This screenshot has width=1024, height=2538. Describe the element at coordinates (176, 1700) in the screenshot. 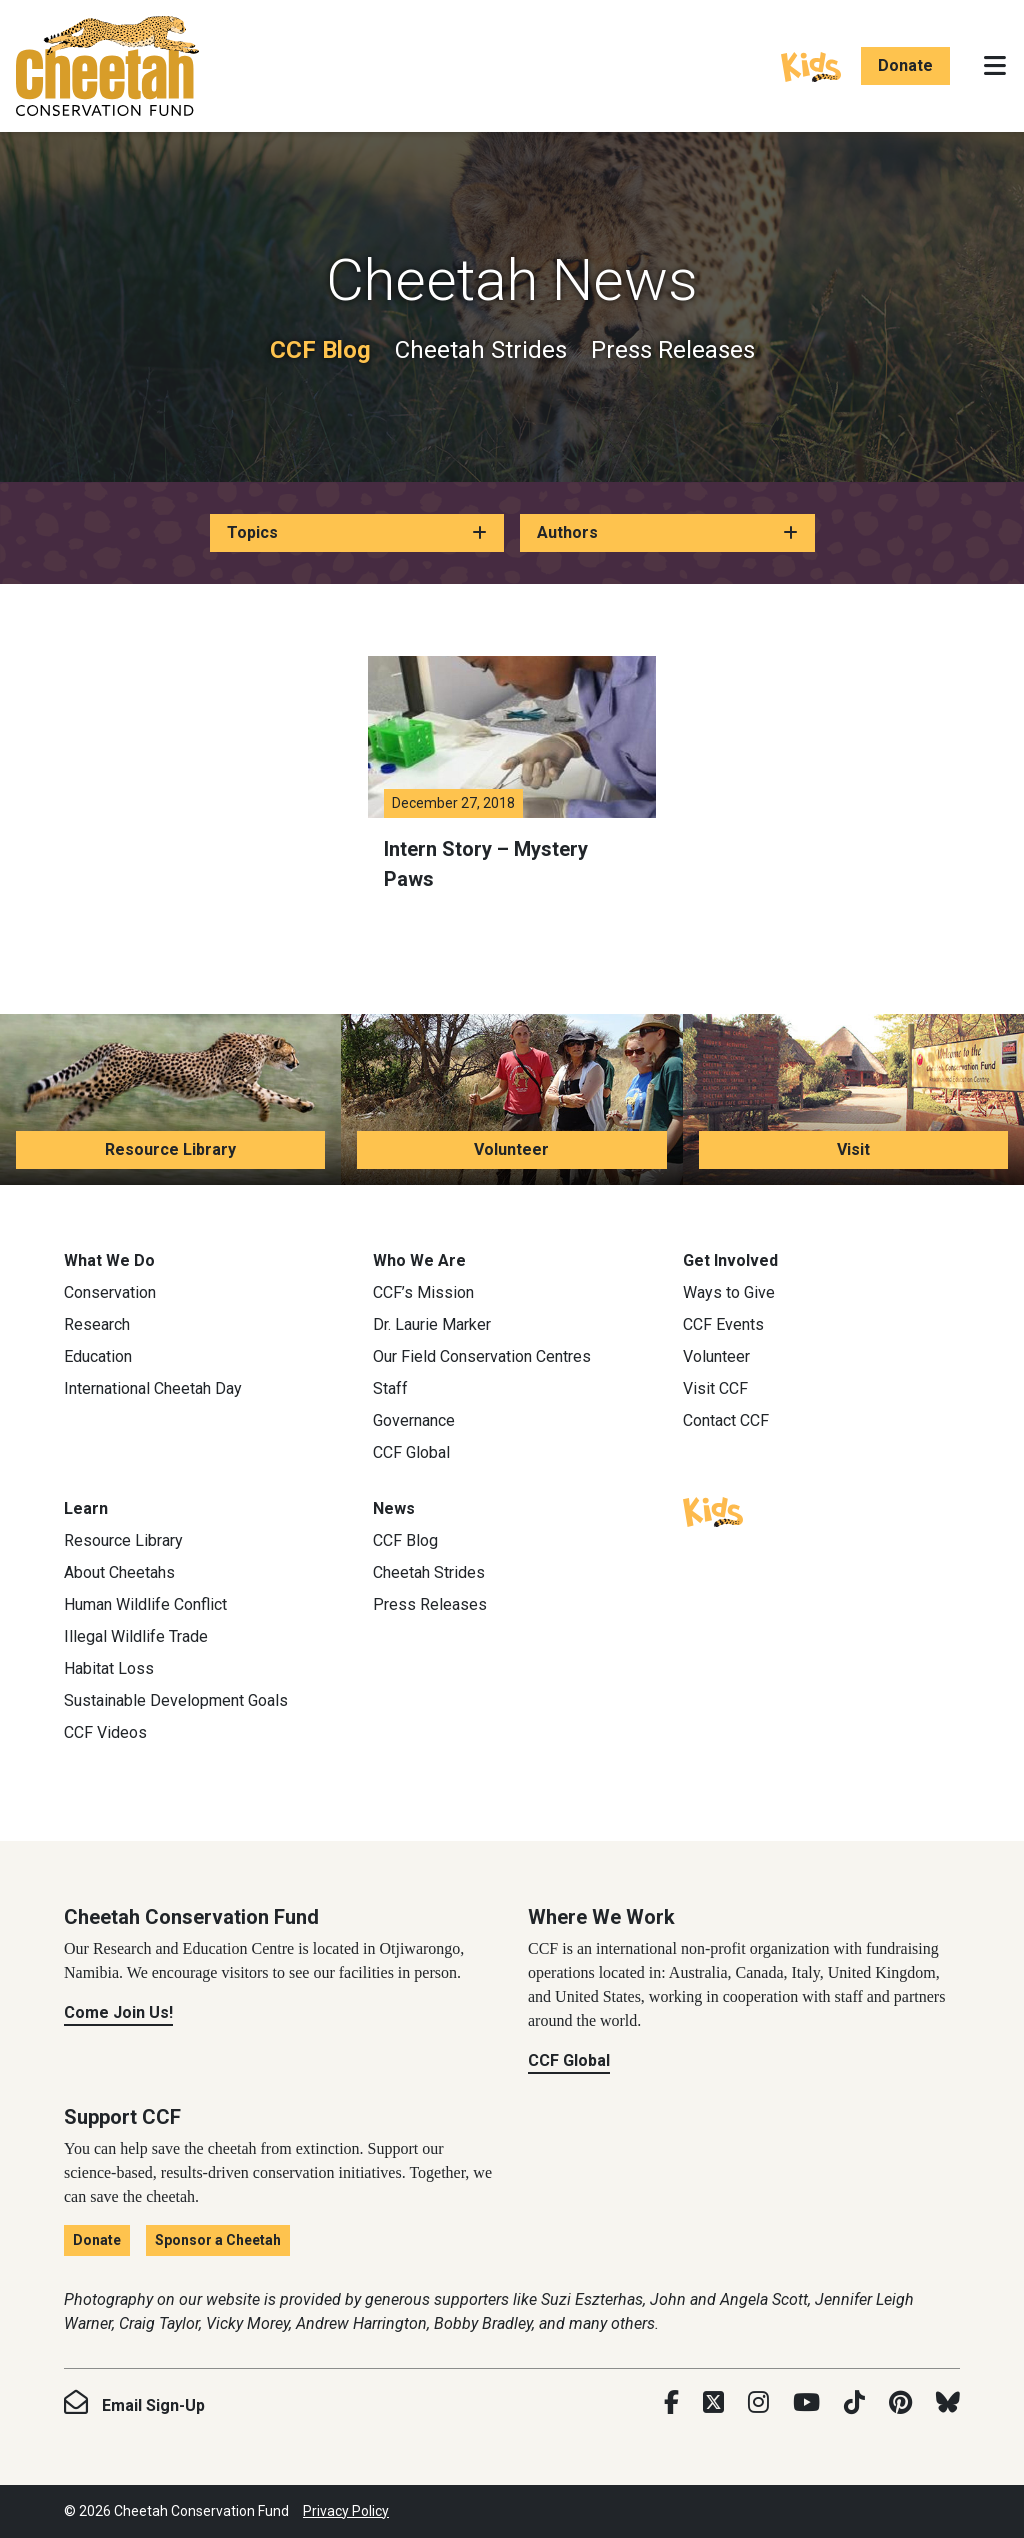

I see `Sustainable Development Goals` at that location.